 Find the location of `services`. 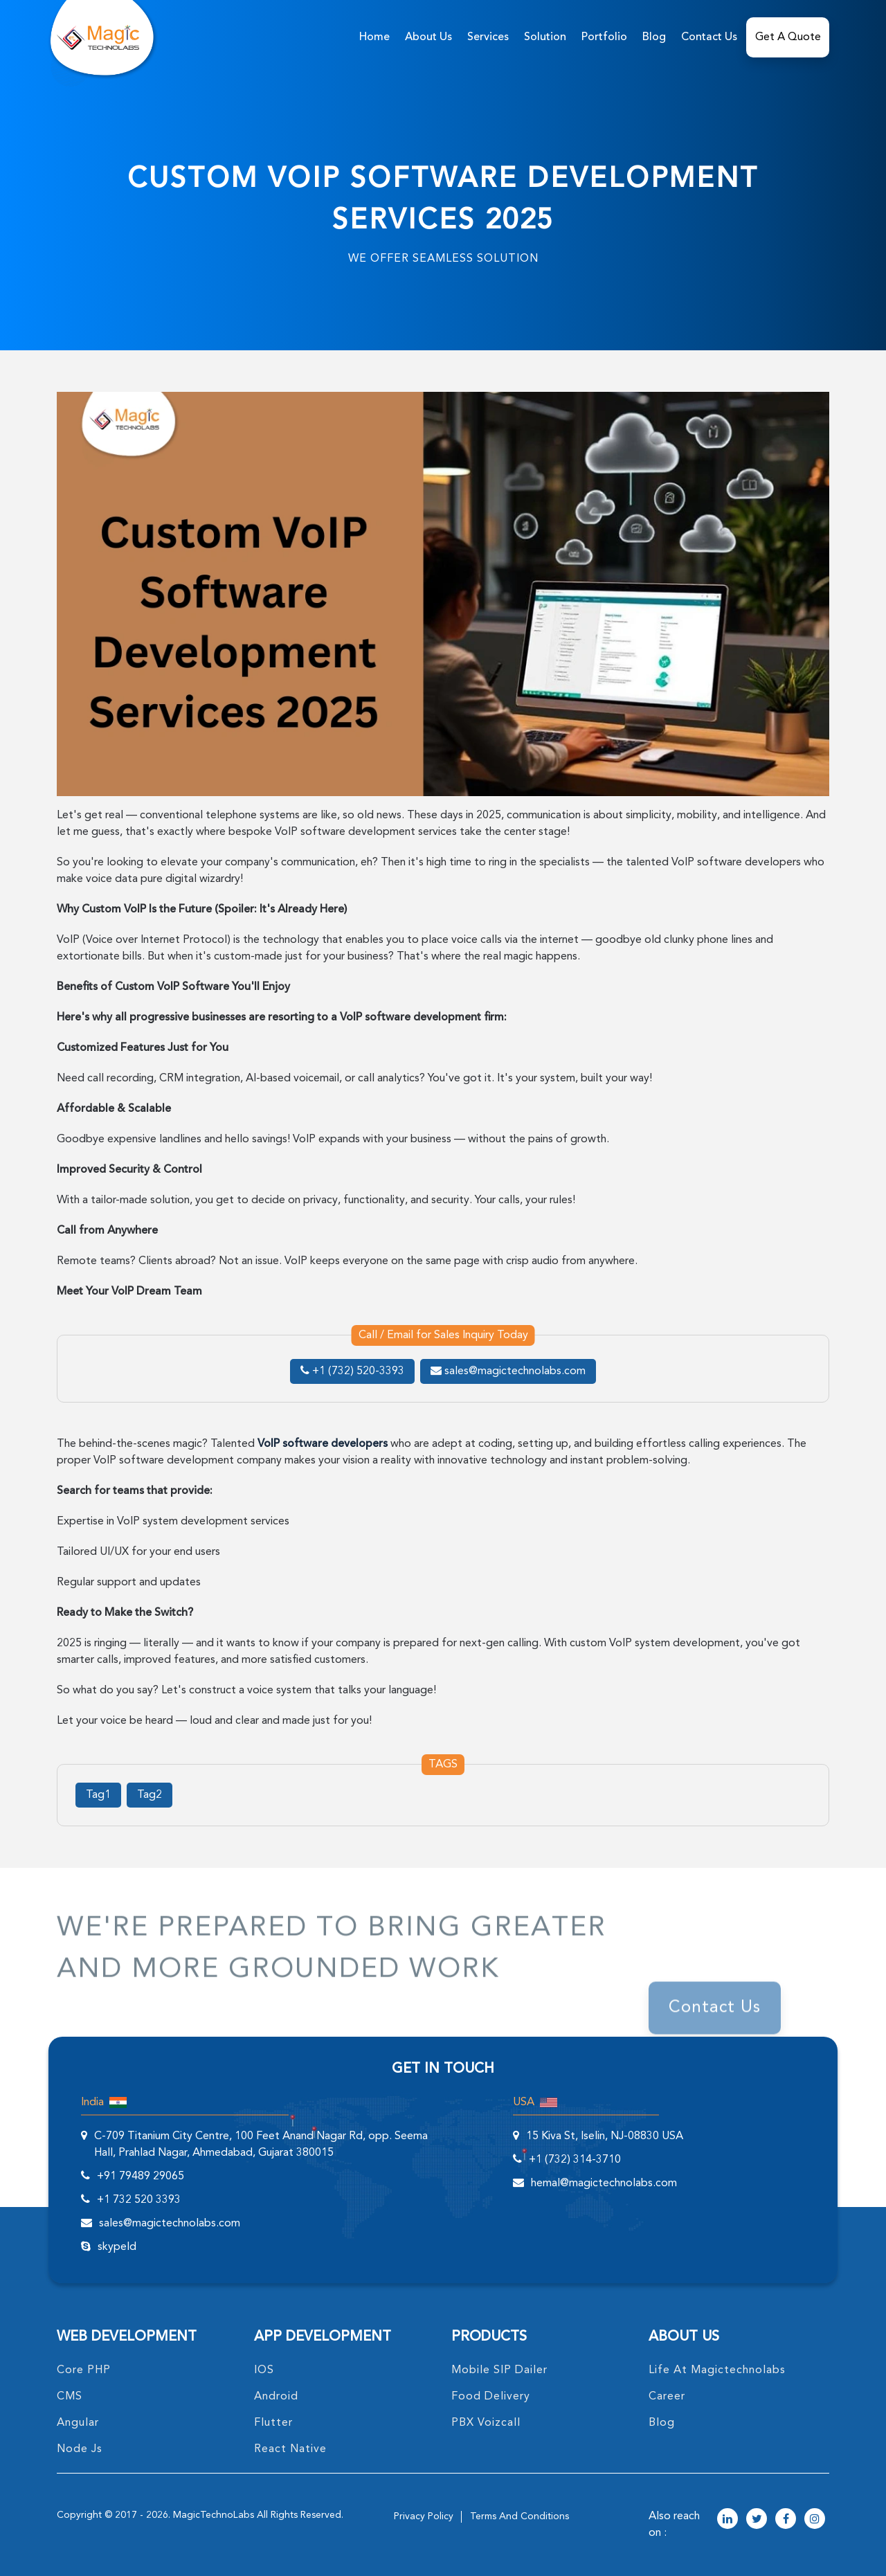

services is located at coordinates (488, 37).